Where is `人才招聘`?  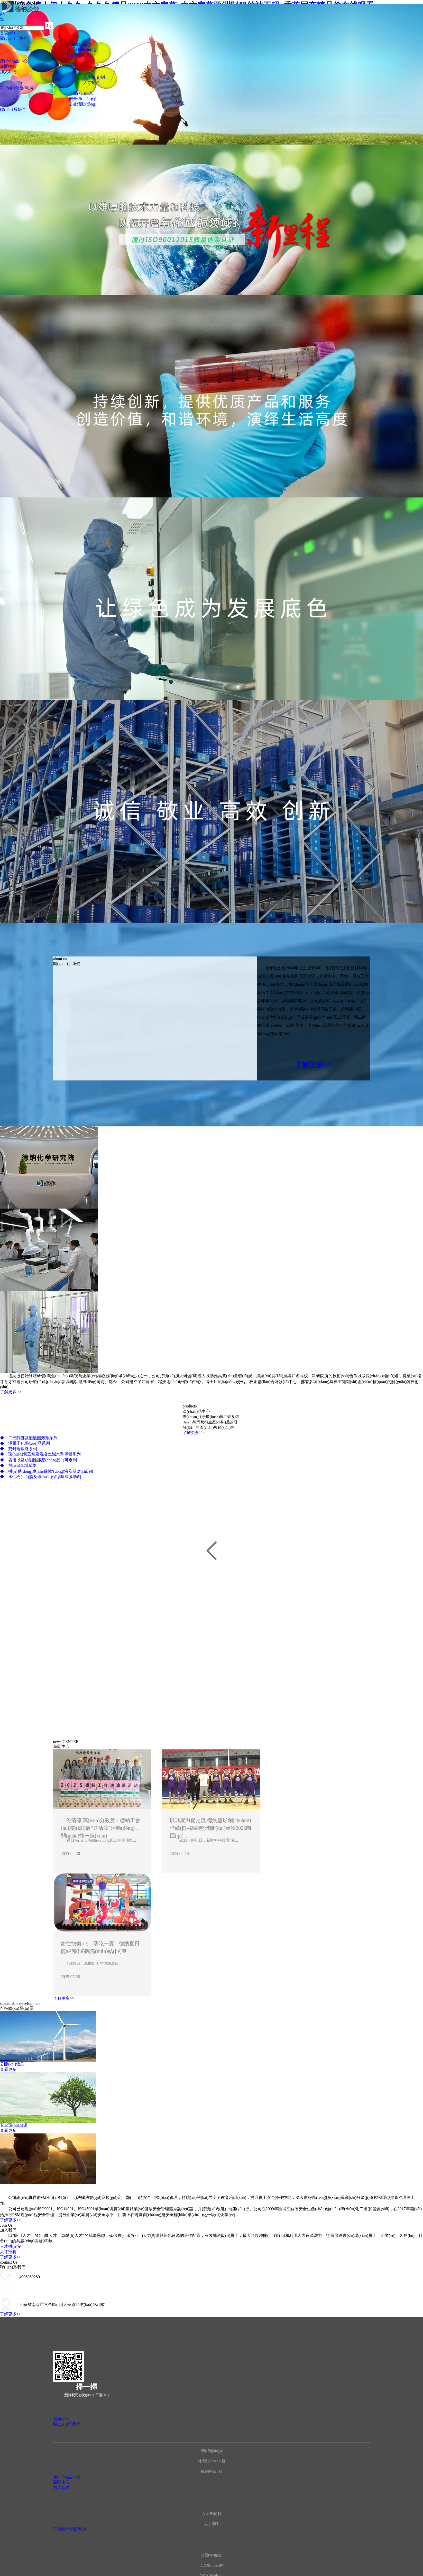 人才招聘 is located at coordinates (91, 82).